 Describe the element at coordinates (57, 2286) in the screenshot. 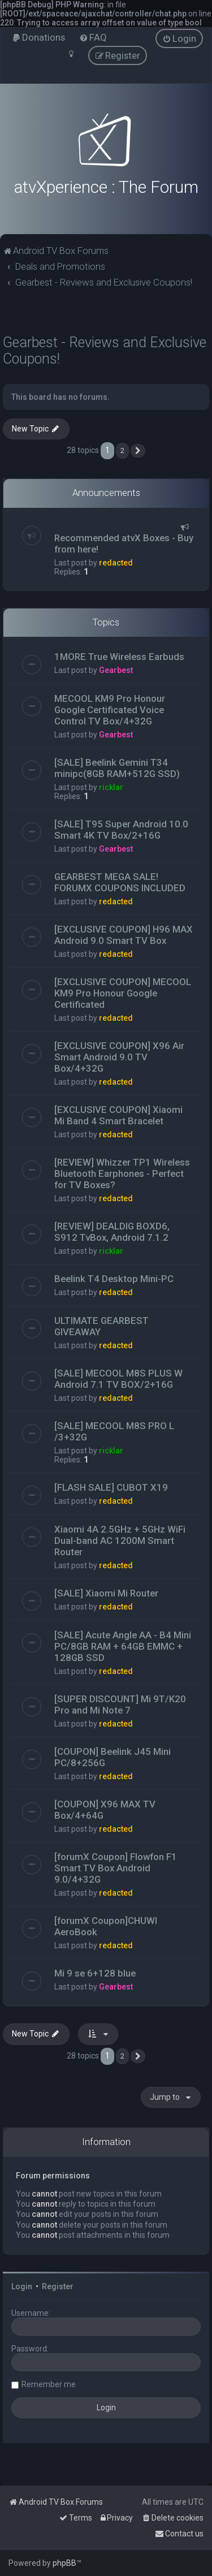

I see `Register` at that location.